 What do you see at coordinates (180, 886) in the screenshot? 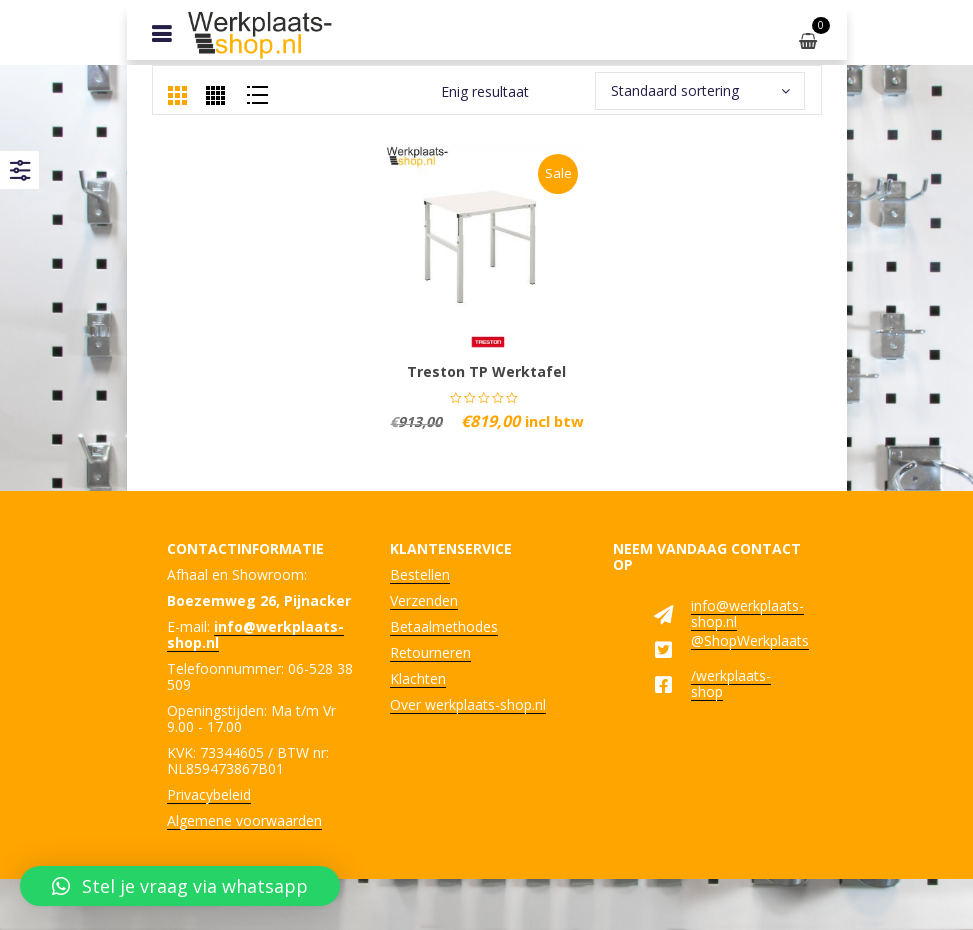
I see `[button]` at bounding box center [180, 886].